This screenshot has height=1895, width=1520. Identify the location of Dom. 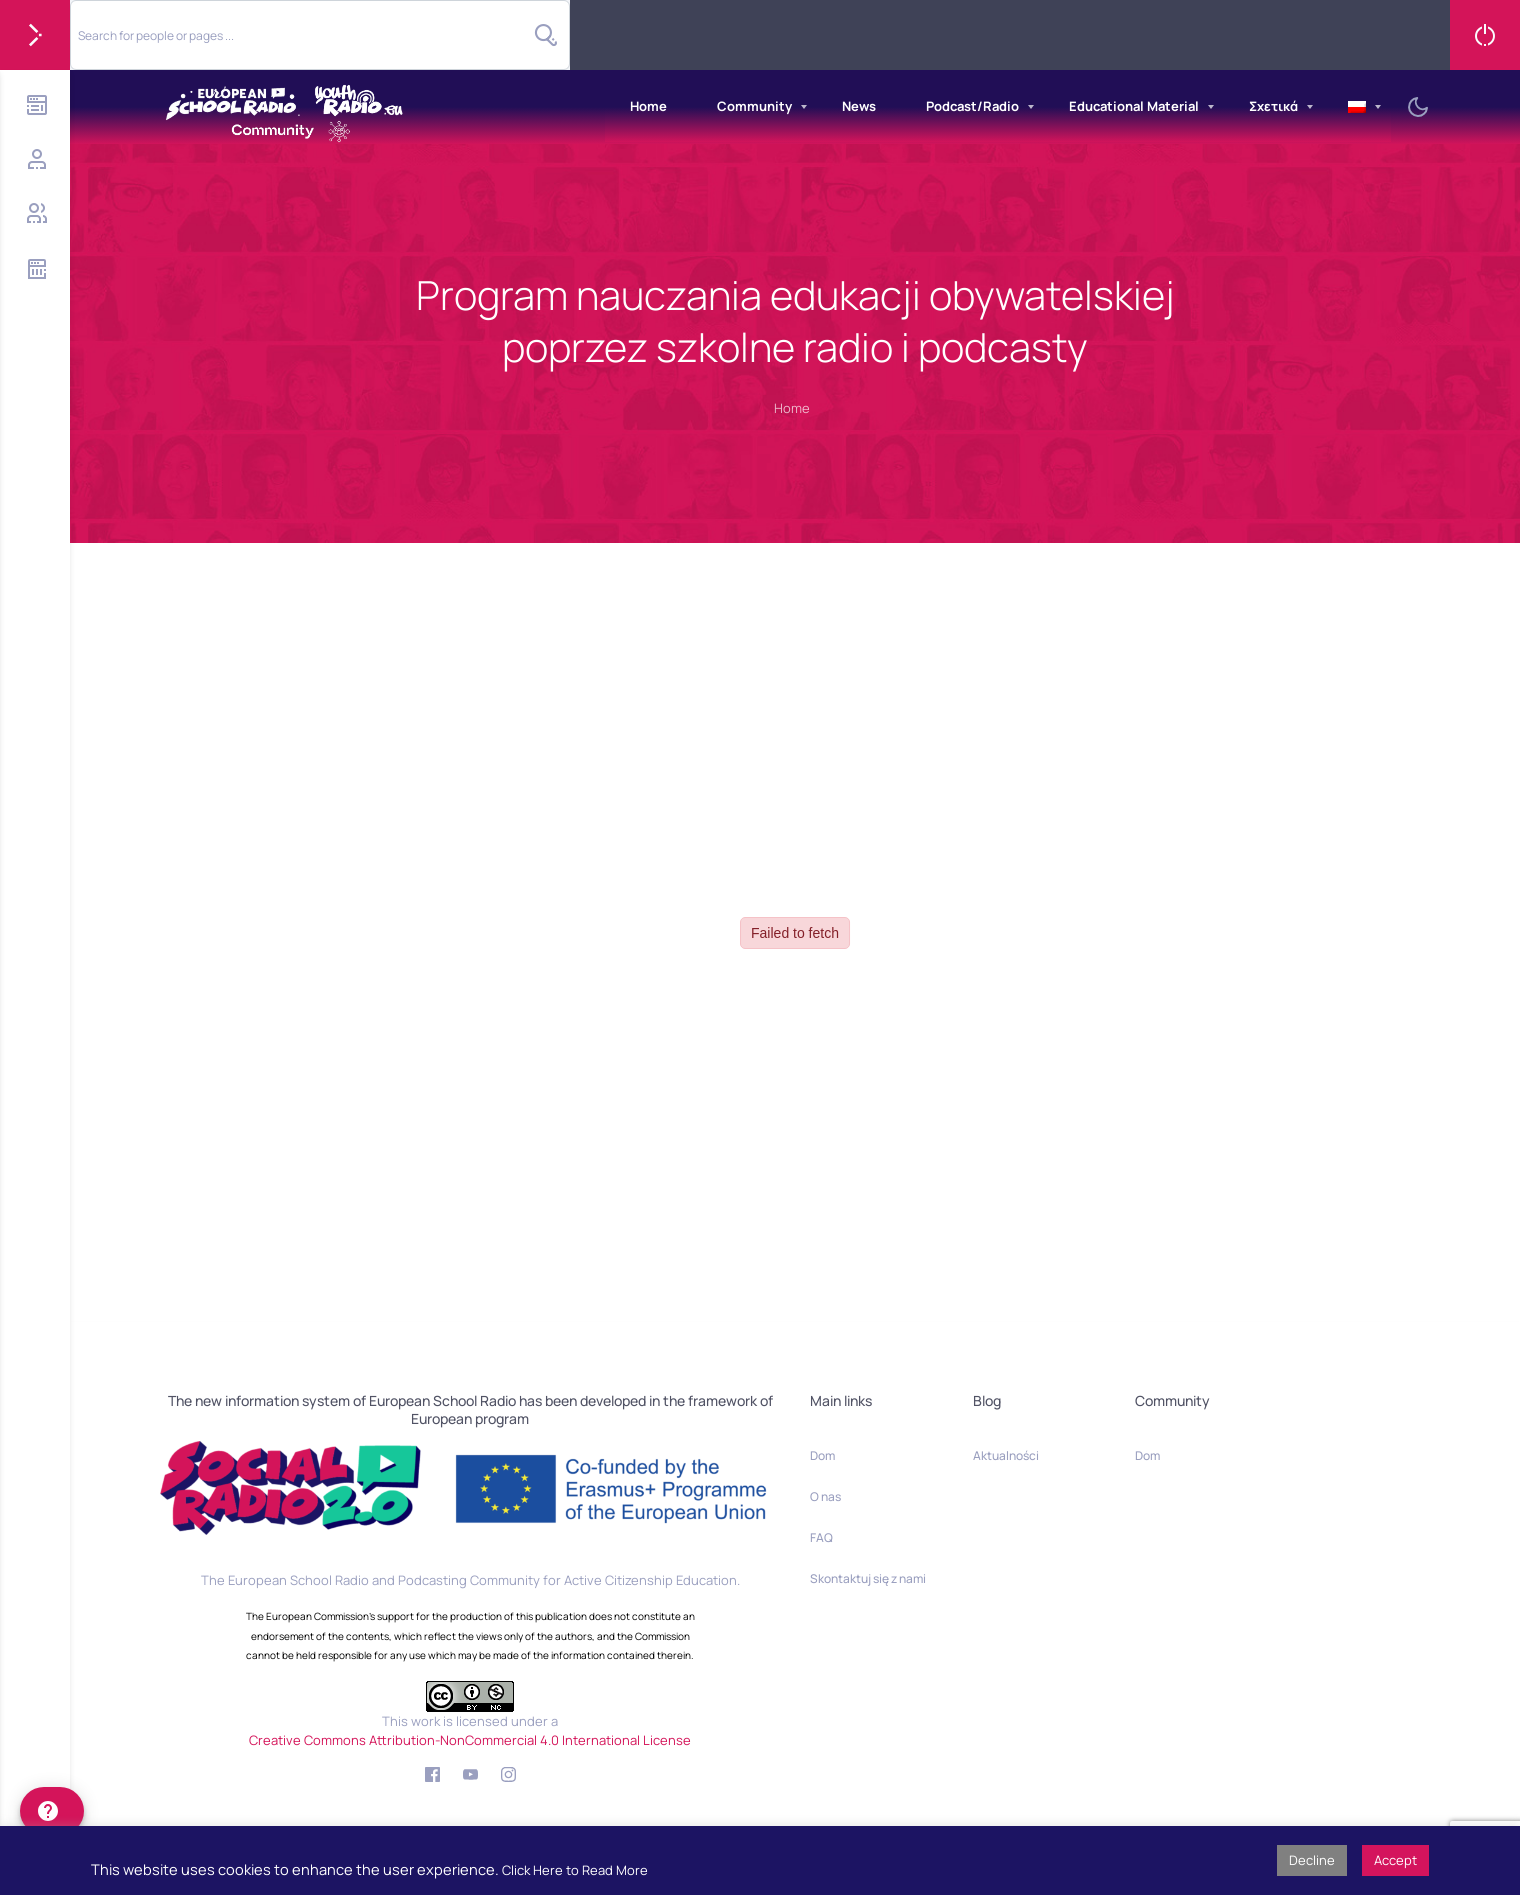
(822, 1455).